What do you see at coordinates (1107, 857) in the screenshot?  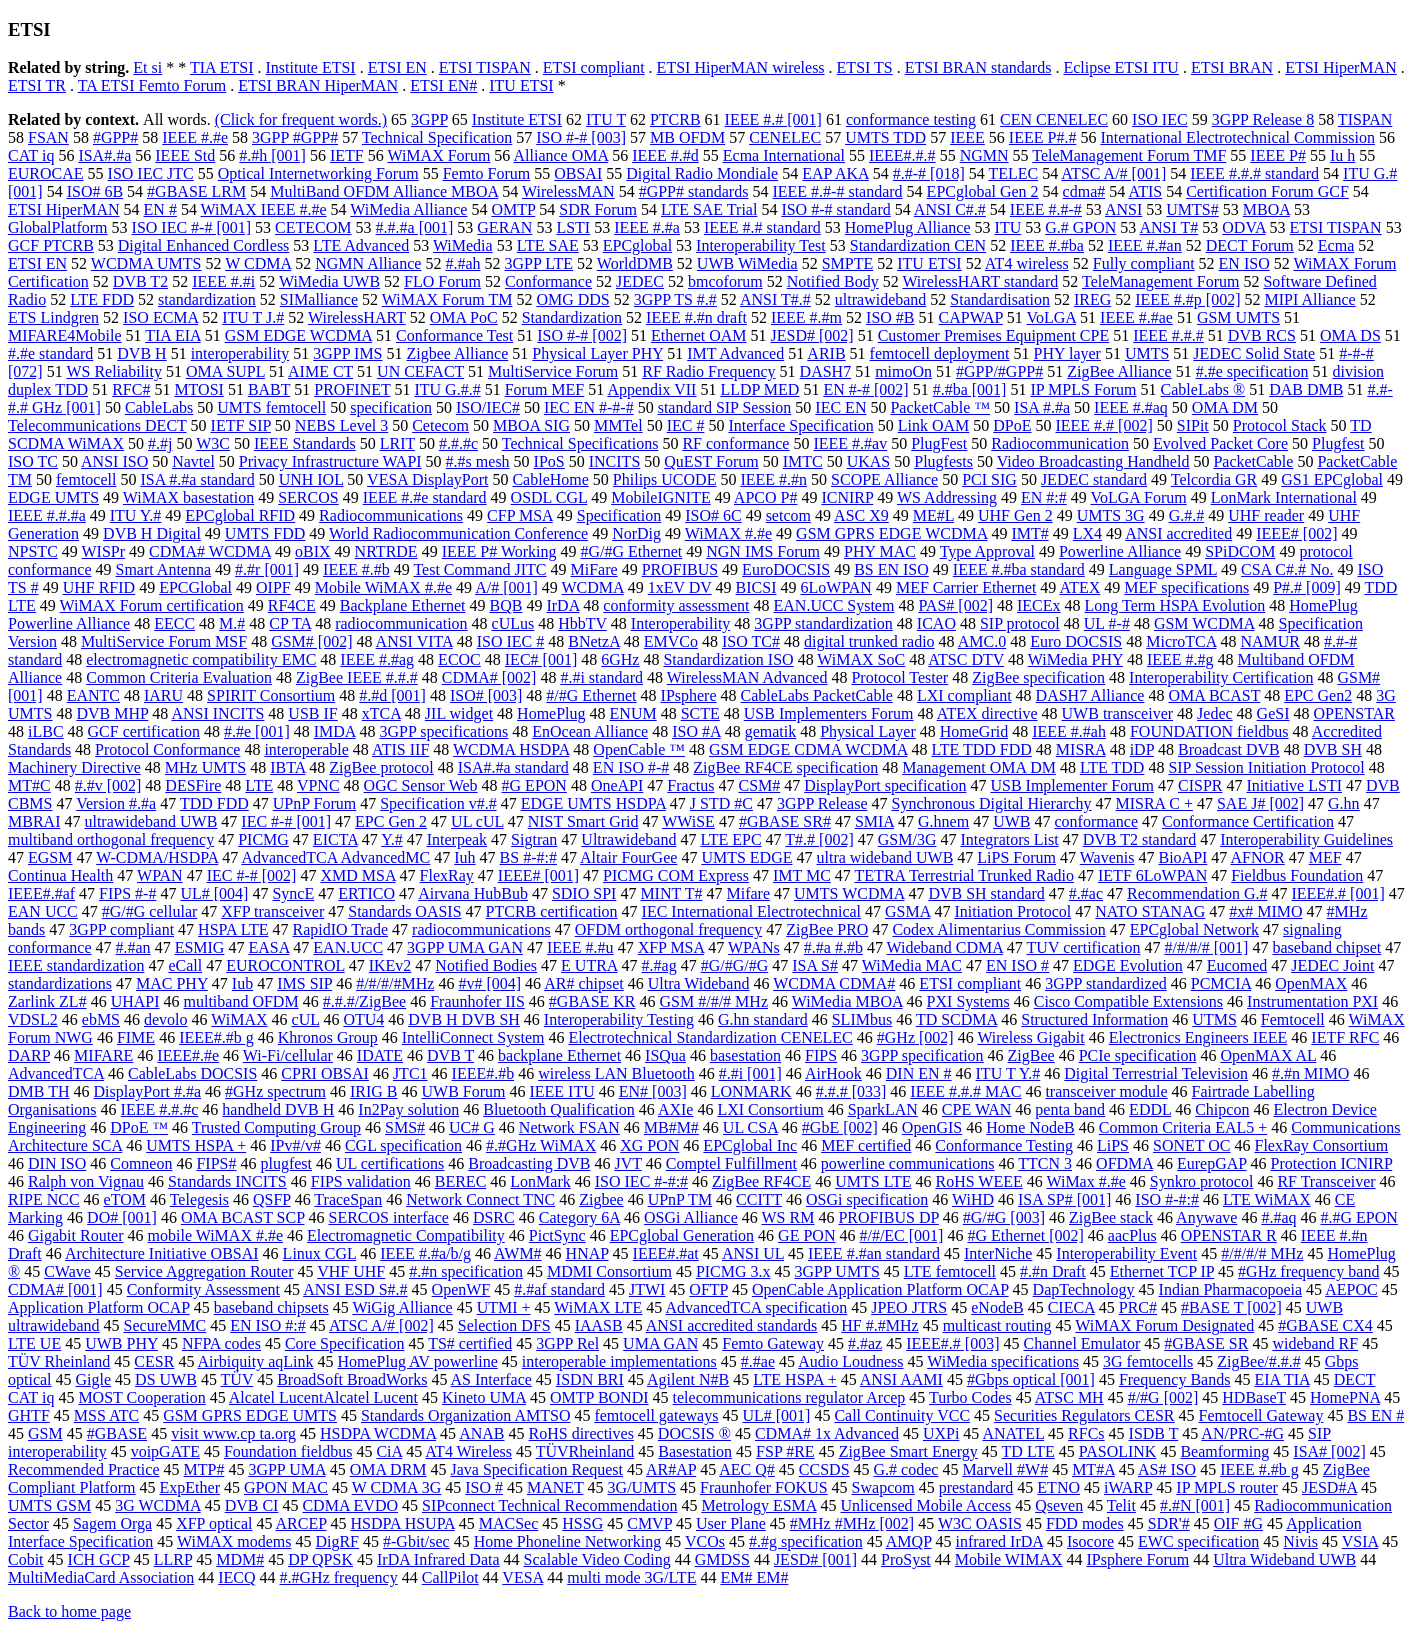 I see `Wavenis` at bounding box center [1107, 857].